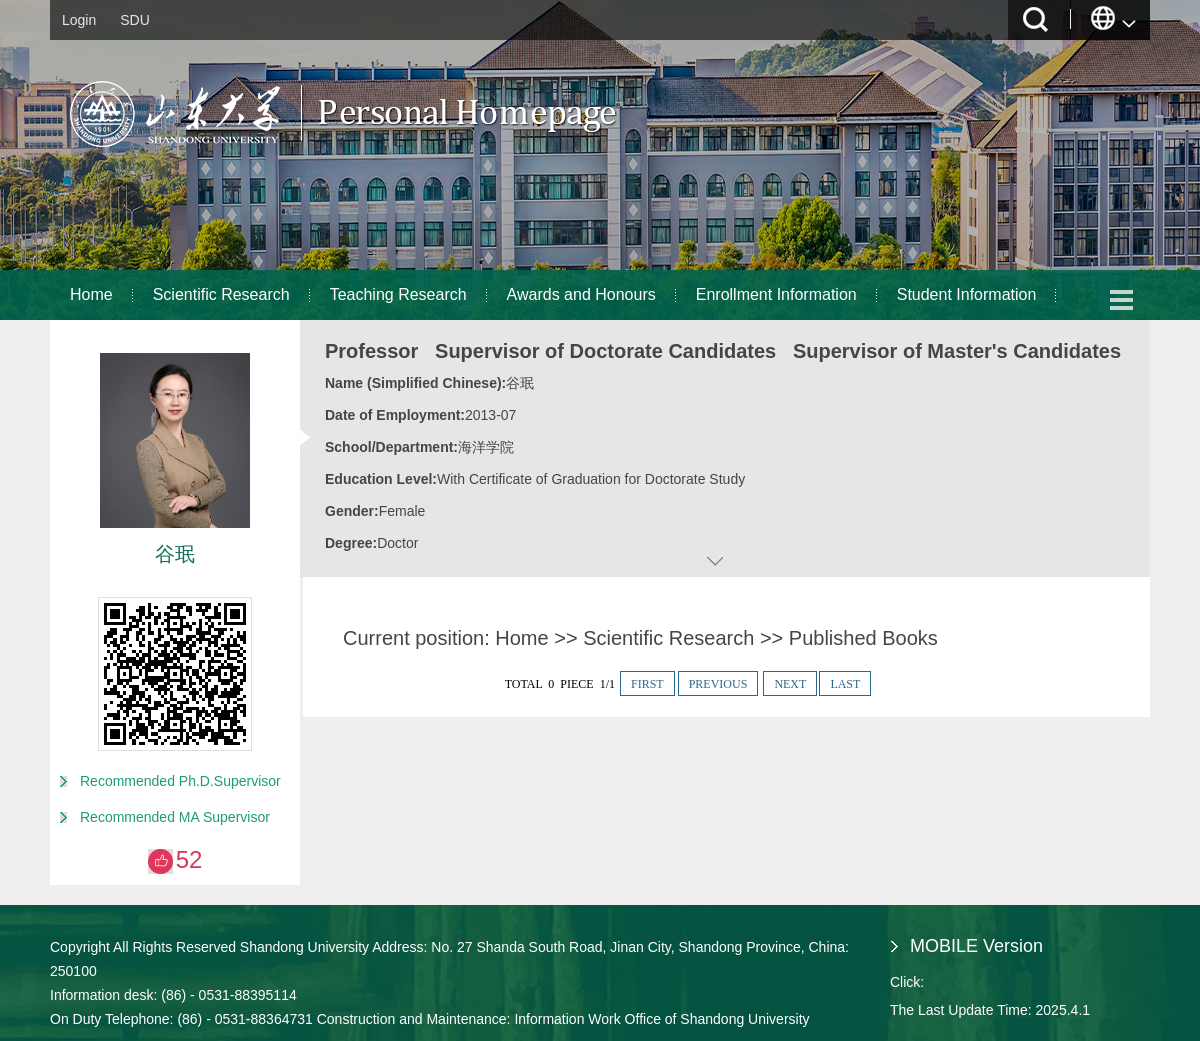  What do you see at coordinates (776, 294) in the screenshot?
I see `Enrollment Information` at bounding box center [776, 294].